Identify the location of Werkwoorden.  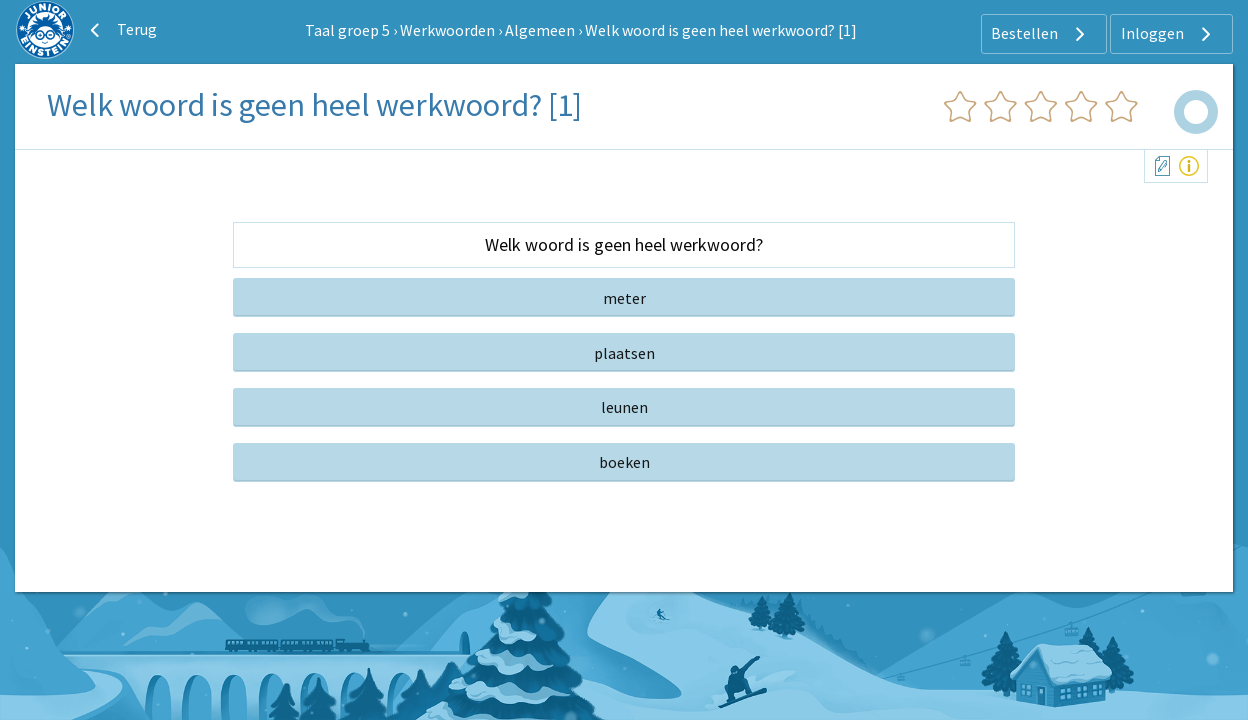
(447, 30).